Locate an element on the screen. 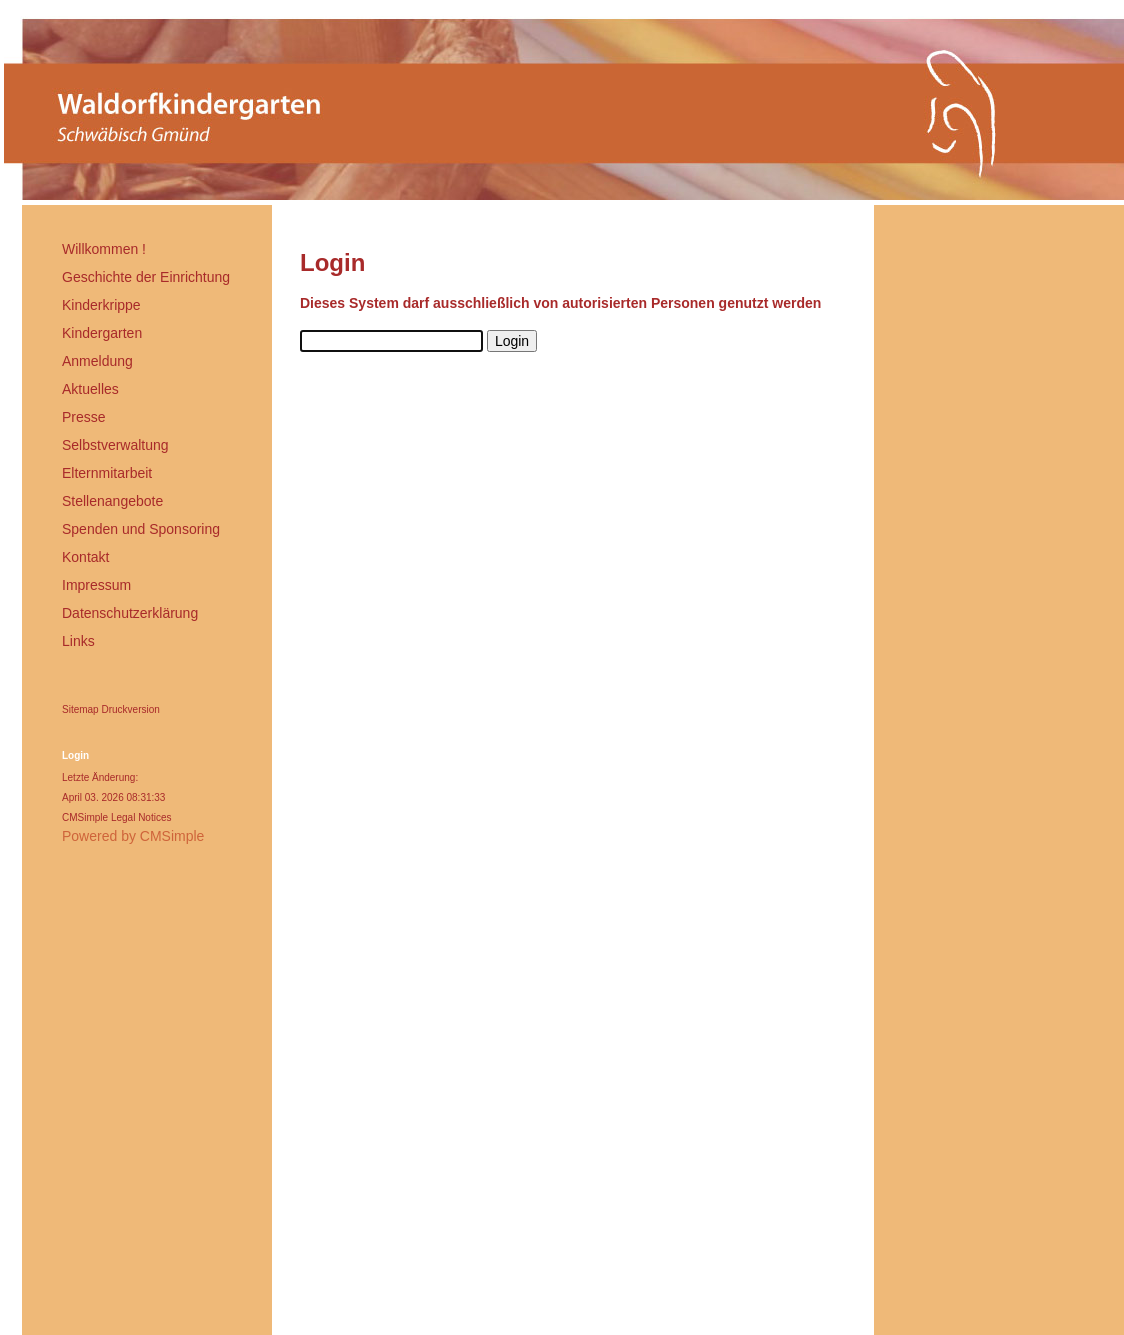 Image resolution: width=1124 pixels, height=1335 pixels. Geschichte der Einrichtung is located at coordinates (146, 277).